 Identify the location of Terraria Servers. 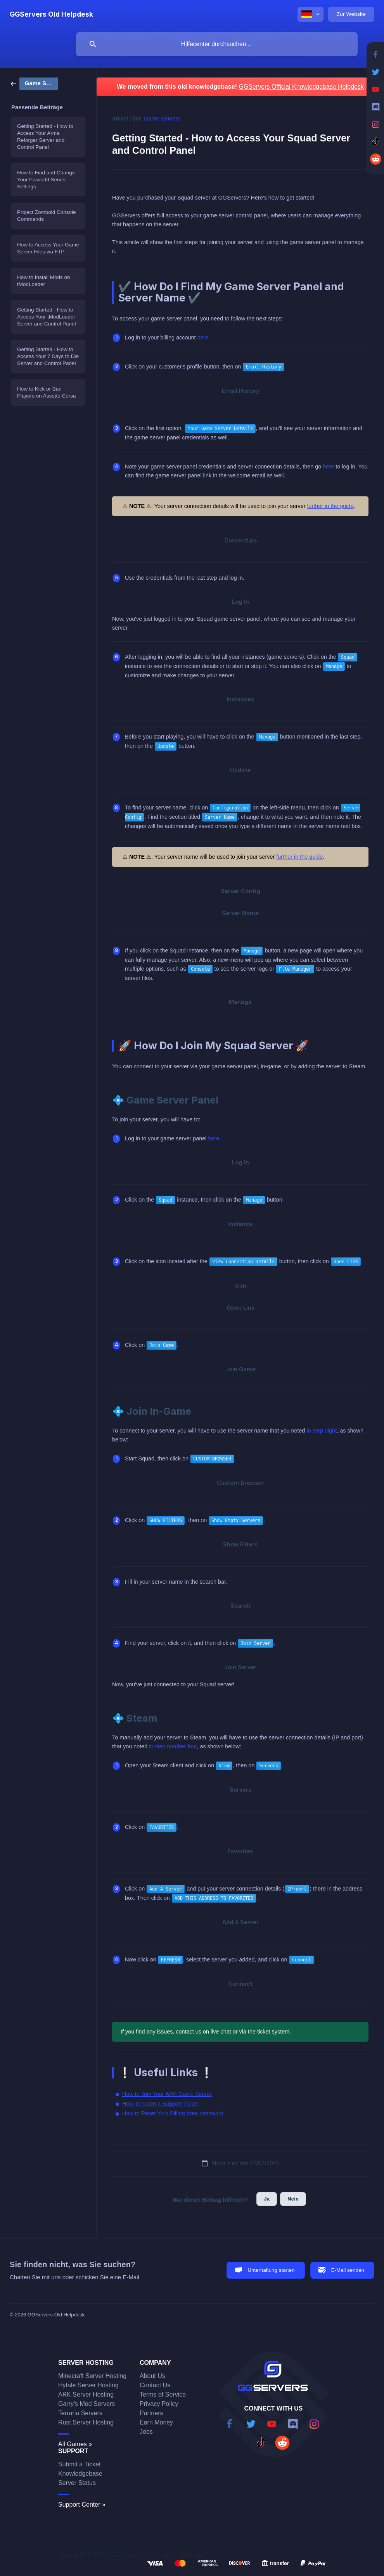
(80, 2413).